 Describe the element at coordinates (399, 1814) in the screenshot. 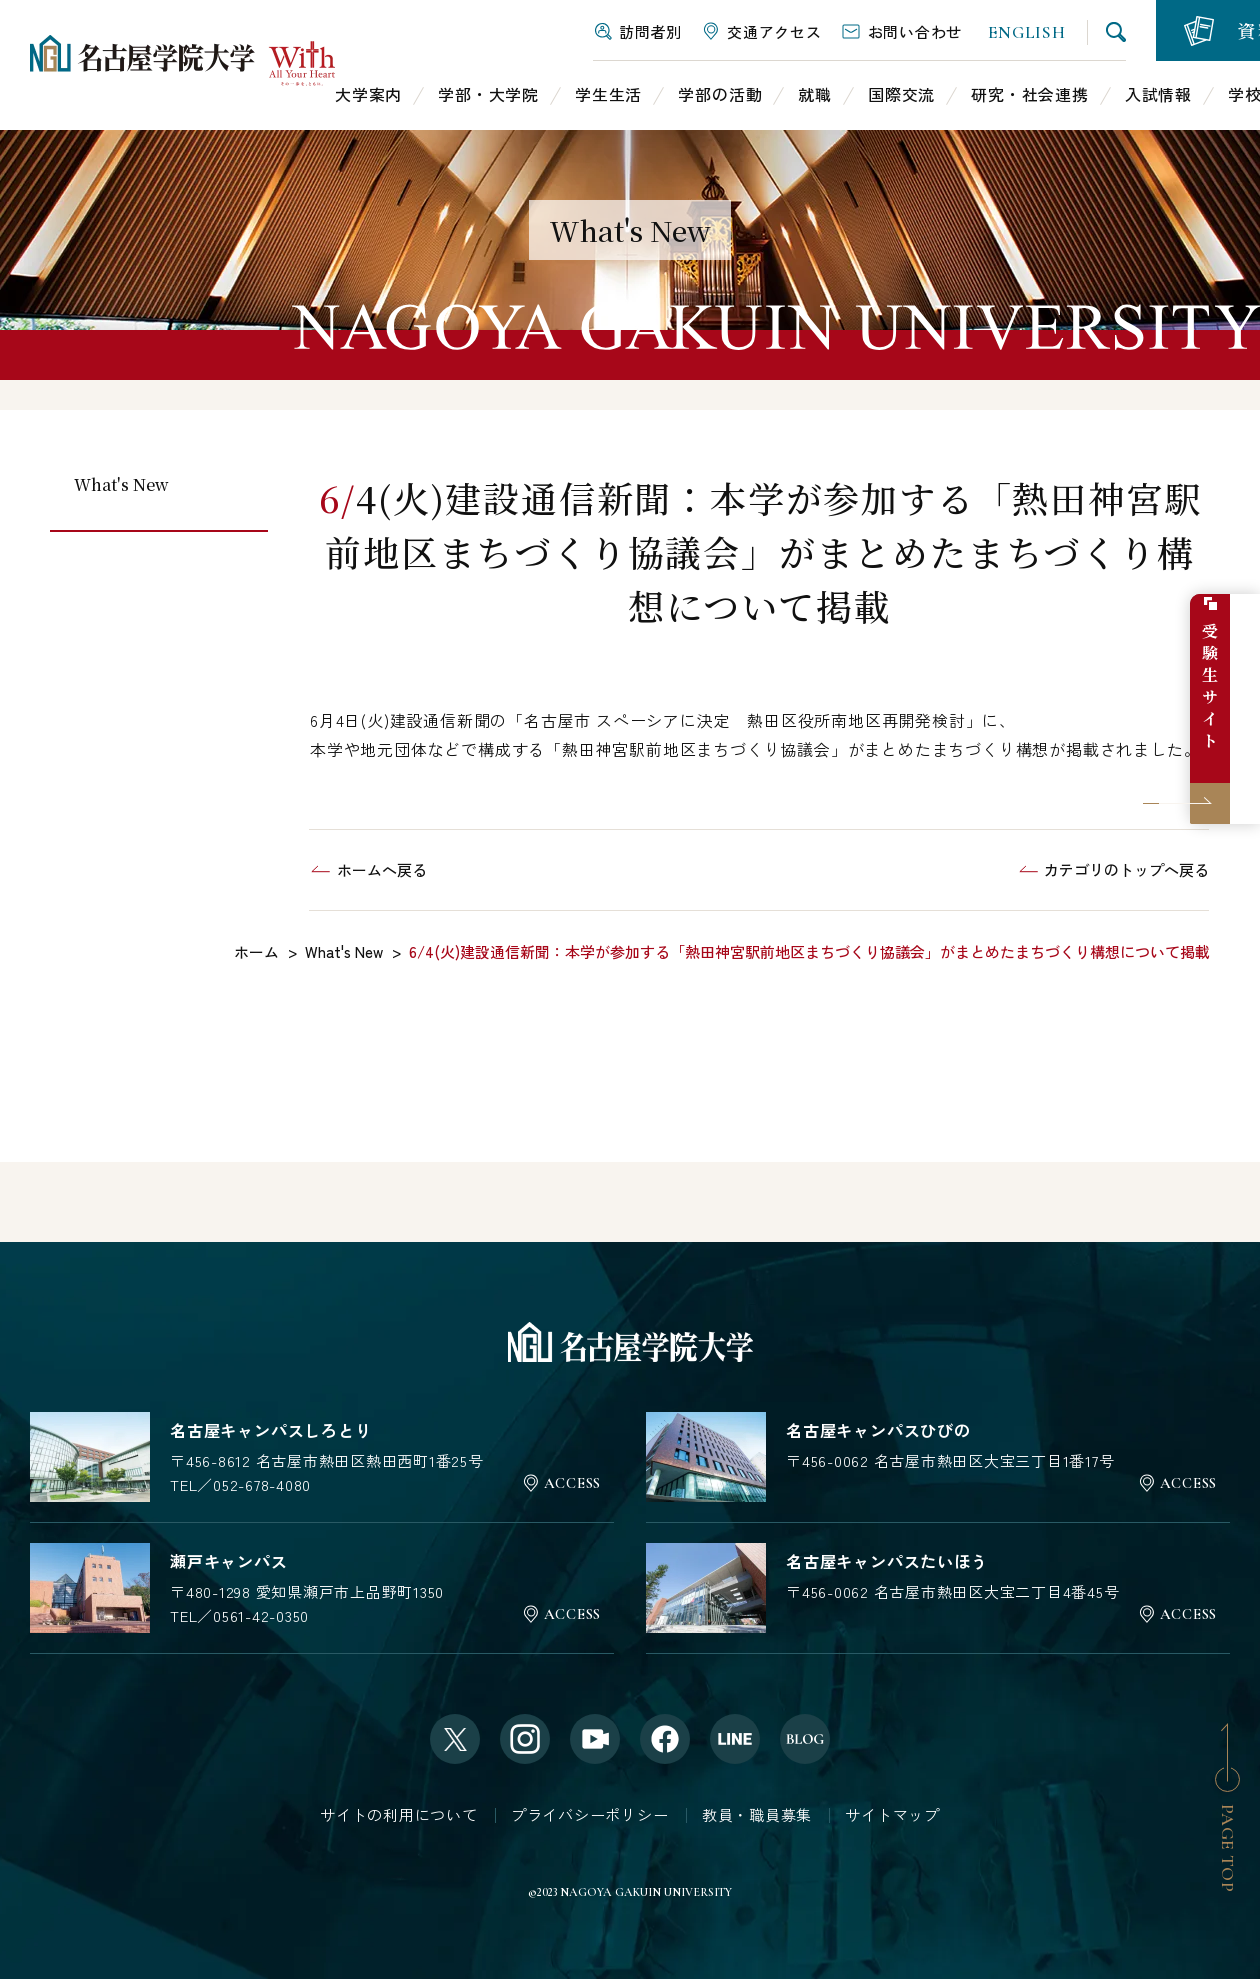

I see `サイトの利用について` at that location.